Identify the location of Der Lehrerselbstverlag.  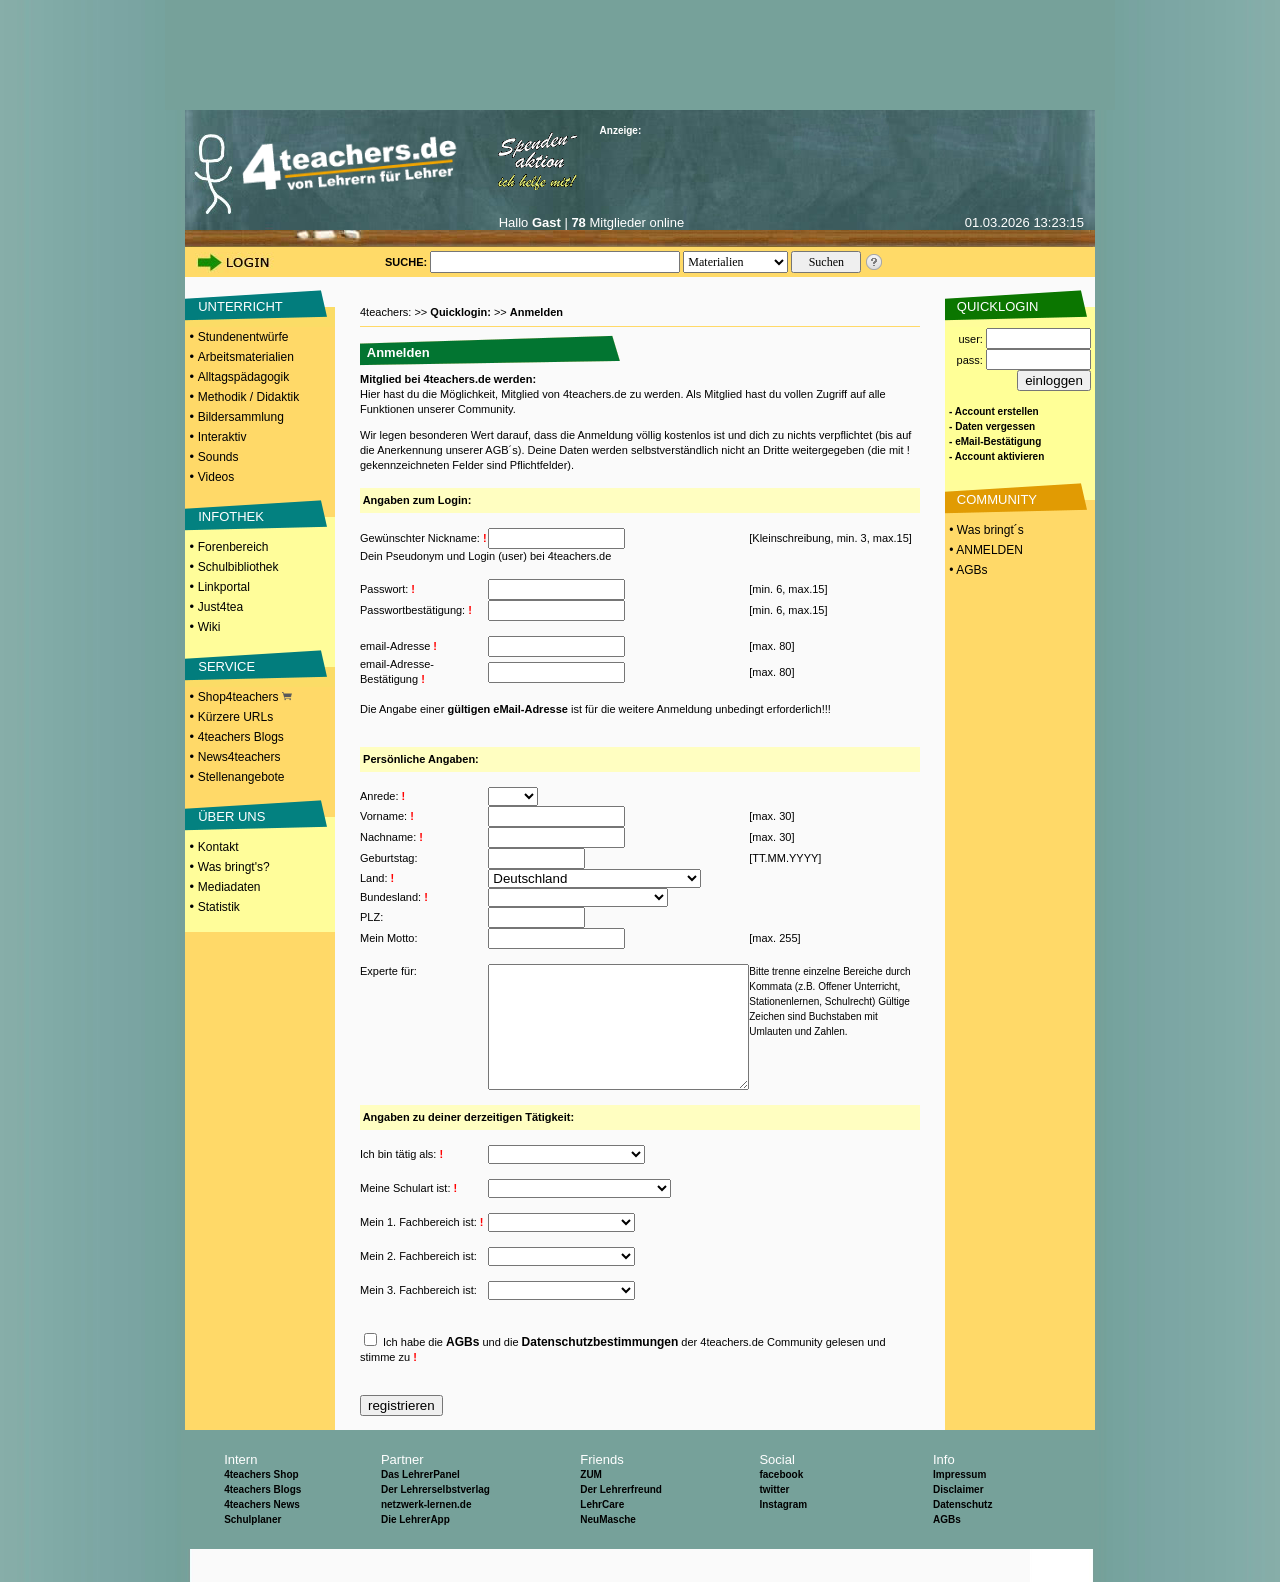
(435, 1522).